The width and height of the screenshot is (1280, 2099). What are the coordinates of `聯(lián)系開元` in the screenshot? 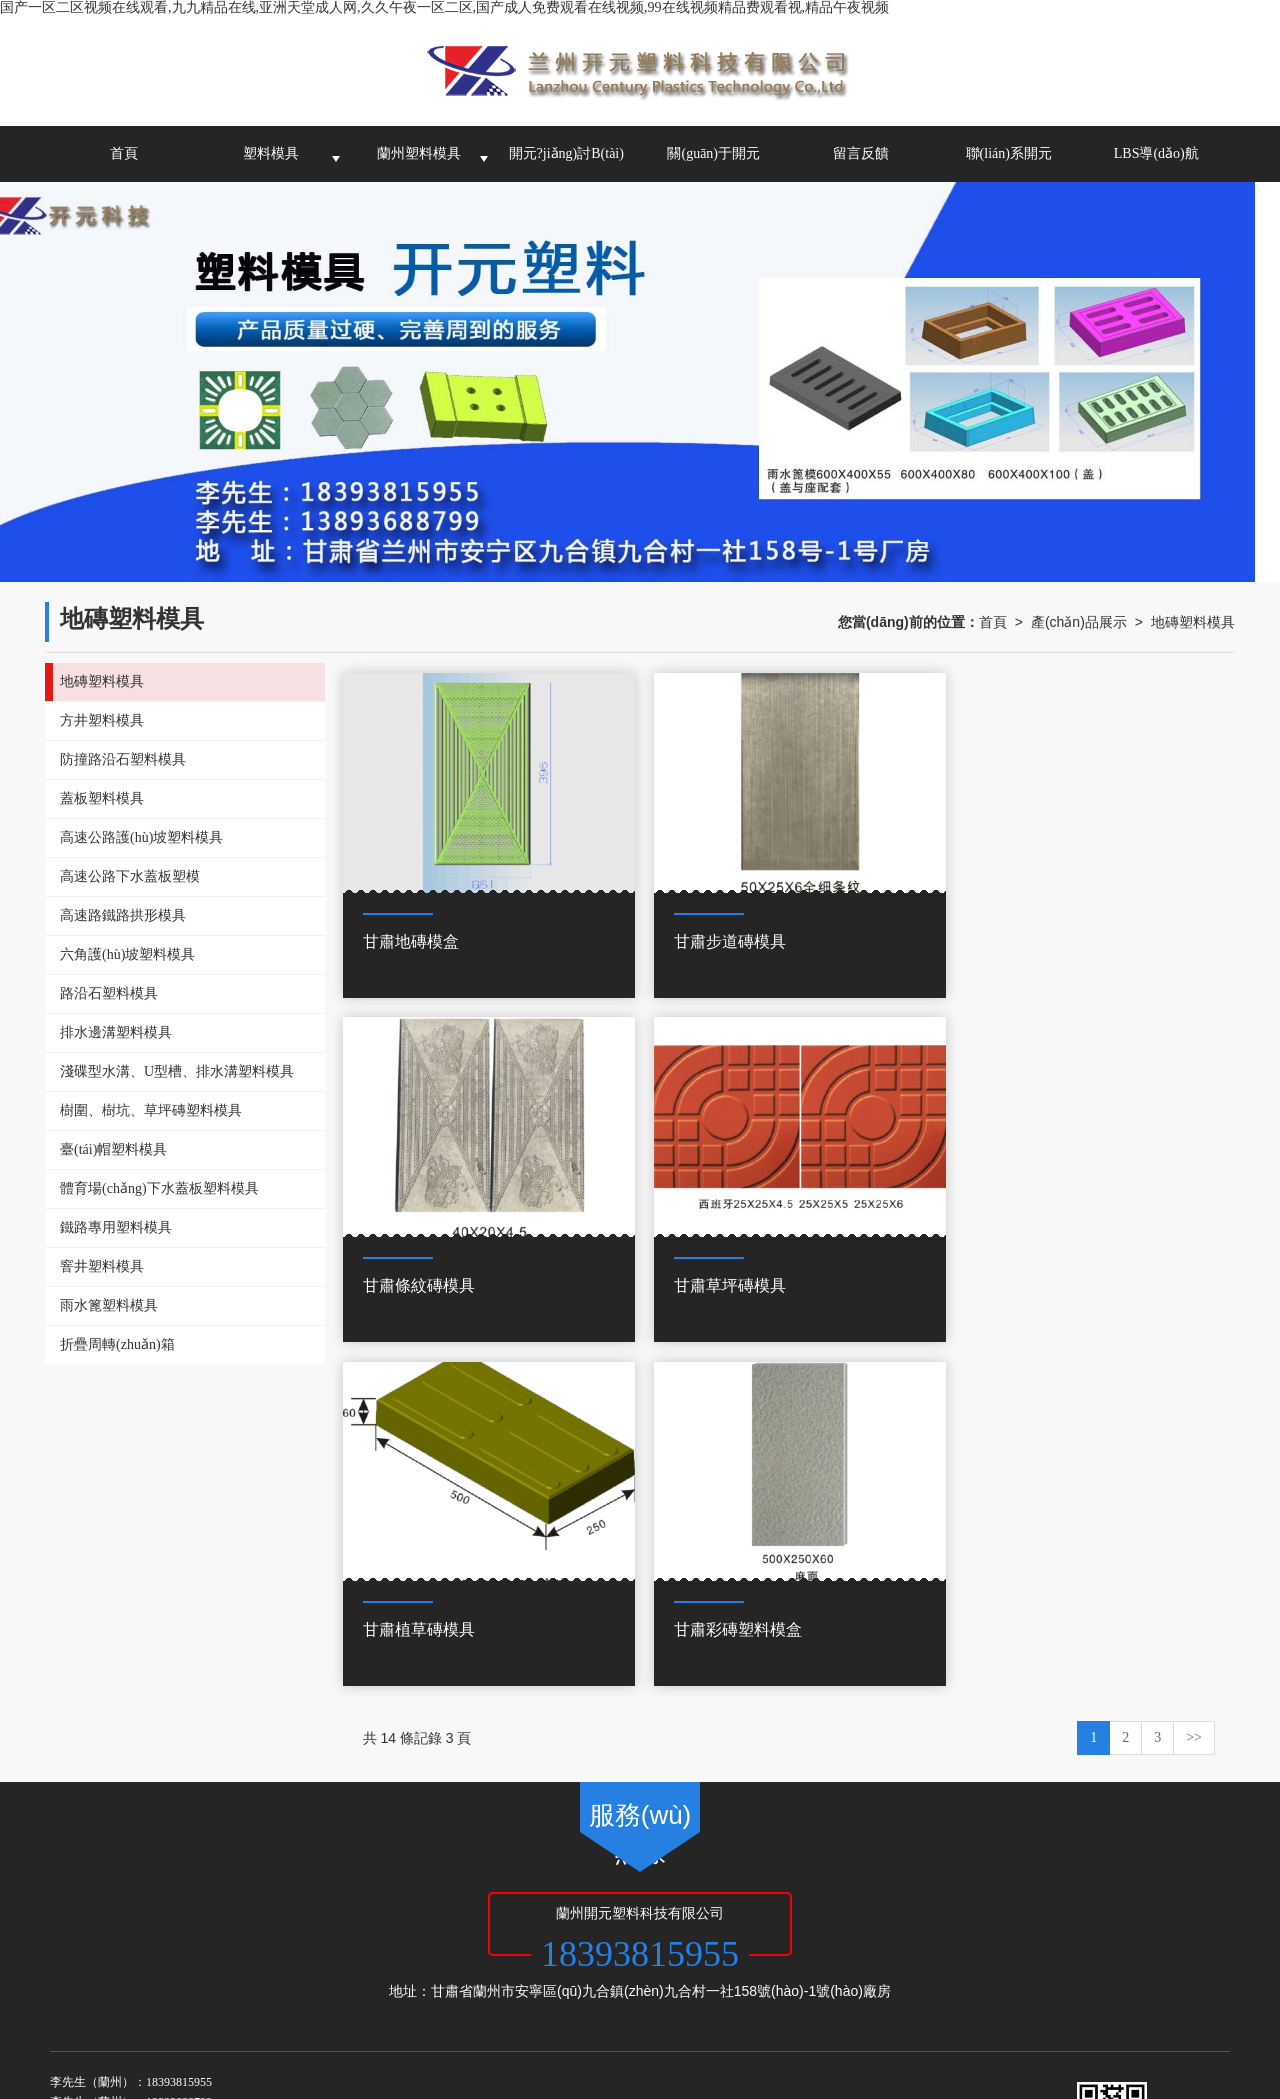 It's located at (1009, 153).